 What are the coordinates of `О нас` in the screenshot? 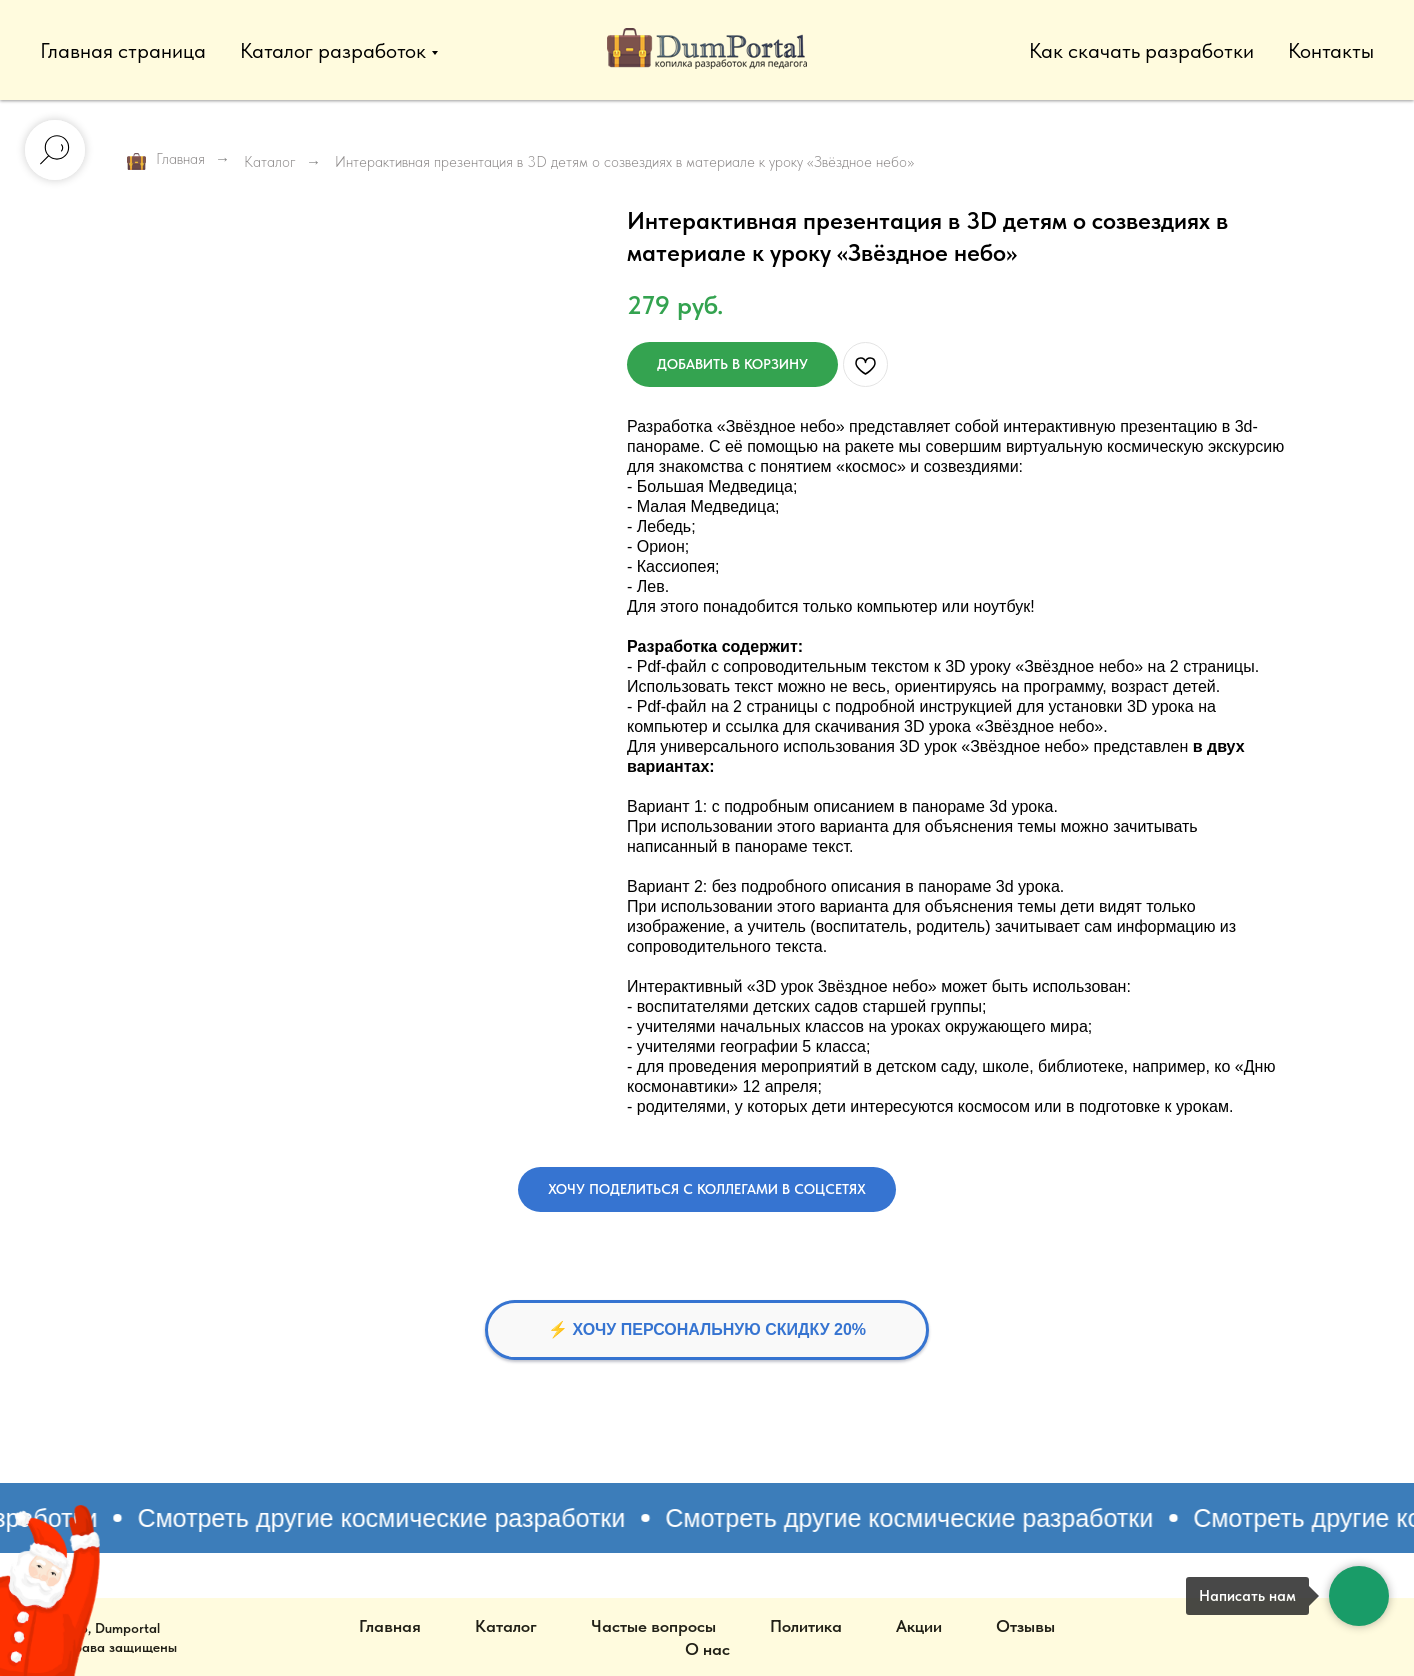 It's located at (707, 1649).